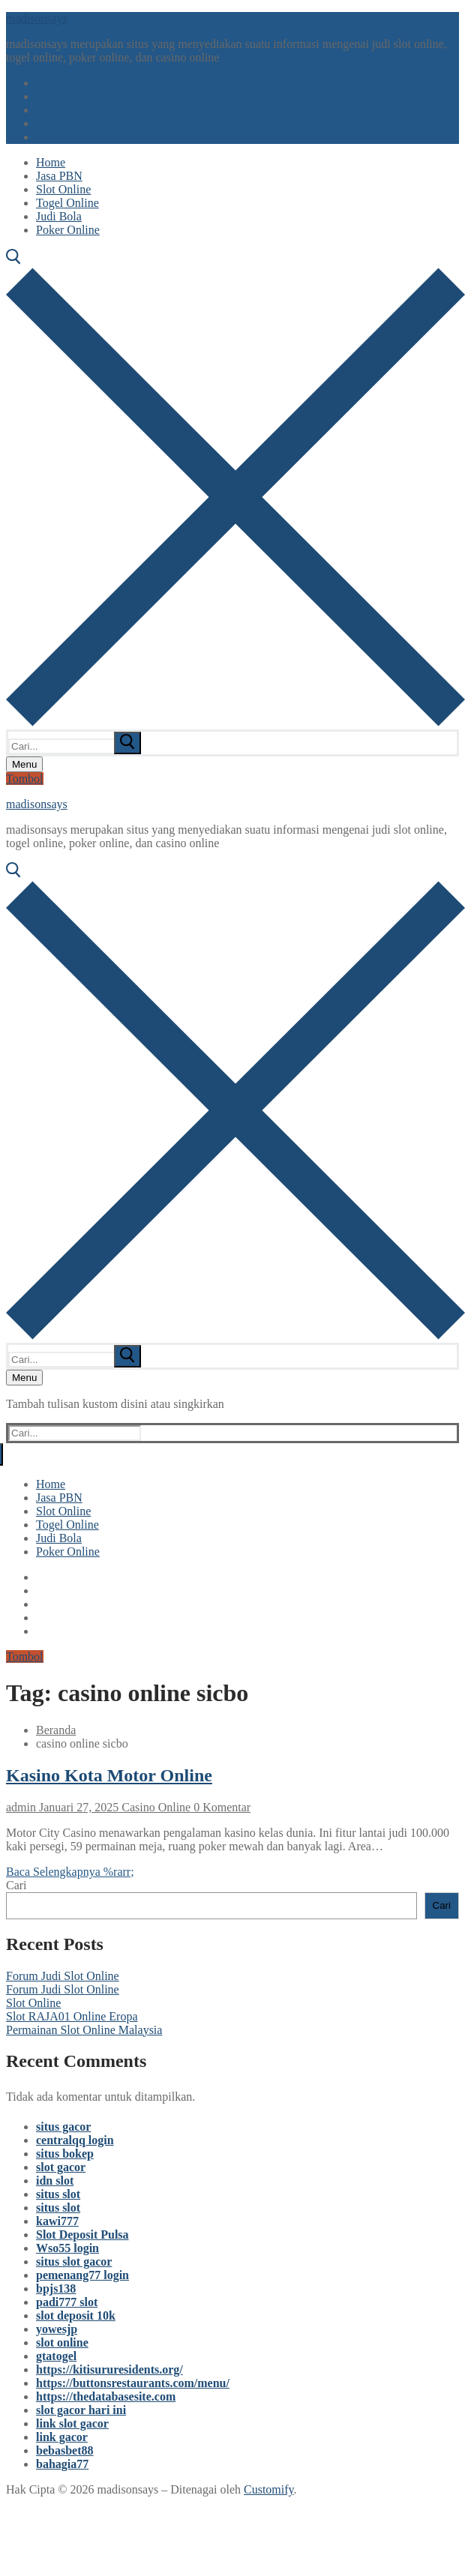 The height and width of the screenshot is (2576, 465). What do you see at coordinates (56, 2356) in the screenshot?
I see `gtatogel` at bounding box center [56, 2356].